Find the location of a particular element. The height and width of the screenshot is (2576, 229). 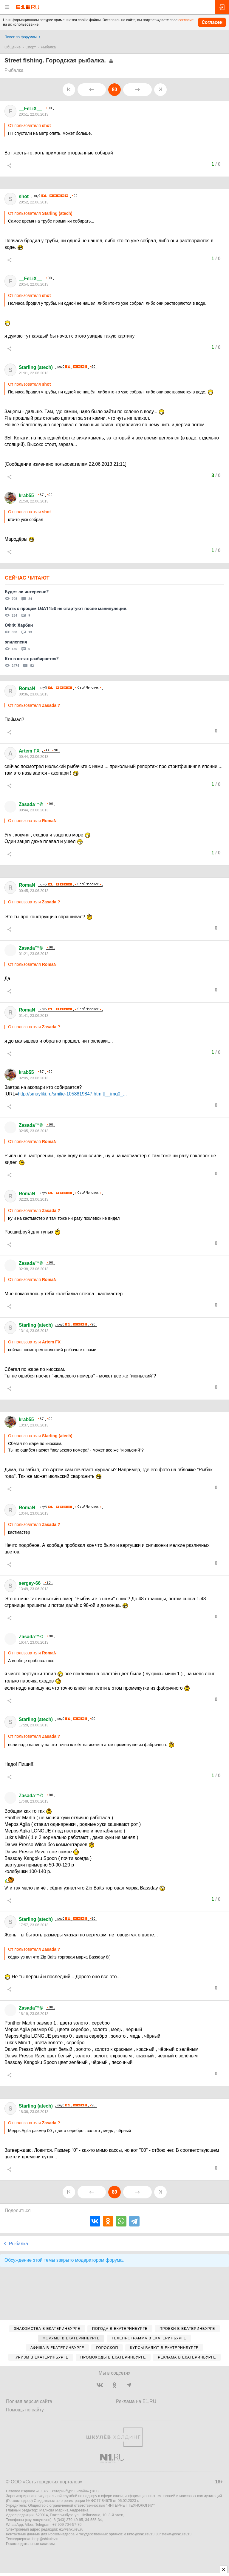

krab55 is located at coordinates (26, 495).